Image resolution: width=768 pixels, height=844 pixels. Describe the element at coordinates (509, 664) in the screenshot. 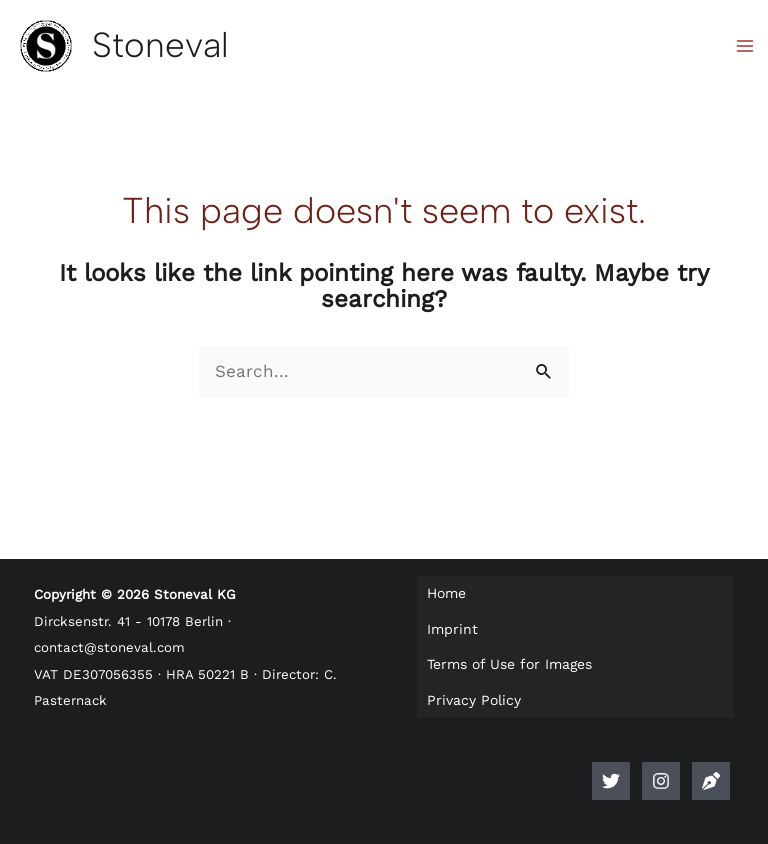

I see `Terms of Use for Images` at that location.